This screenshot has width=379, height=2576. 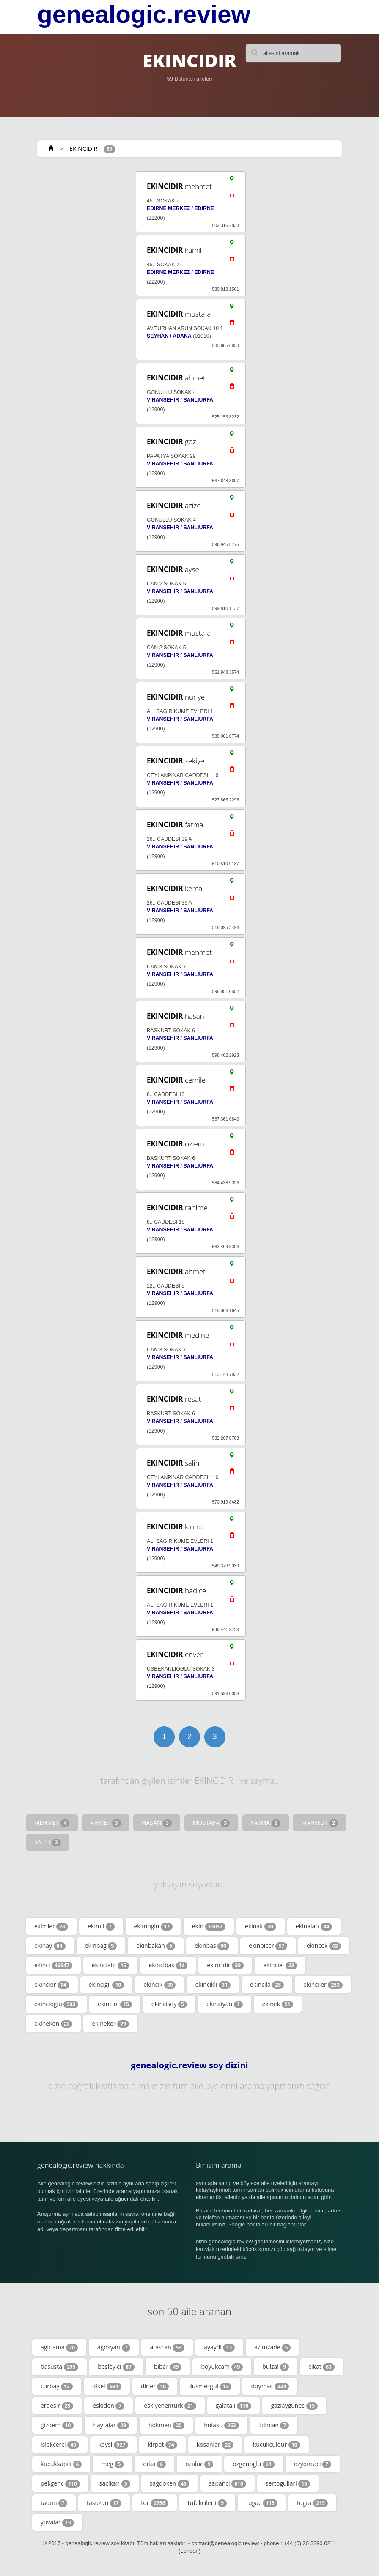 I want to click on gizdem, so click(x=57, y=2425).